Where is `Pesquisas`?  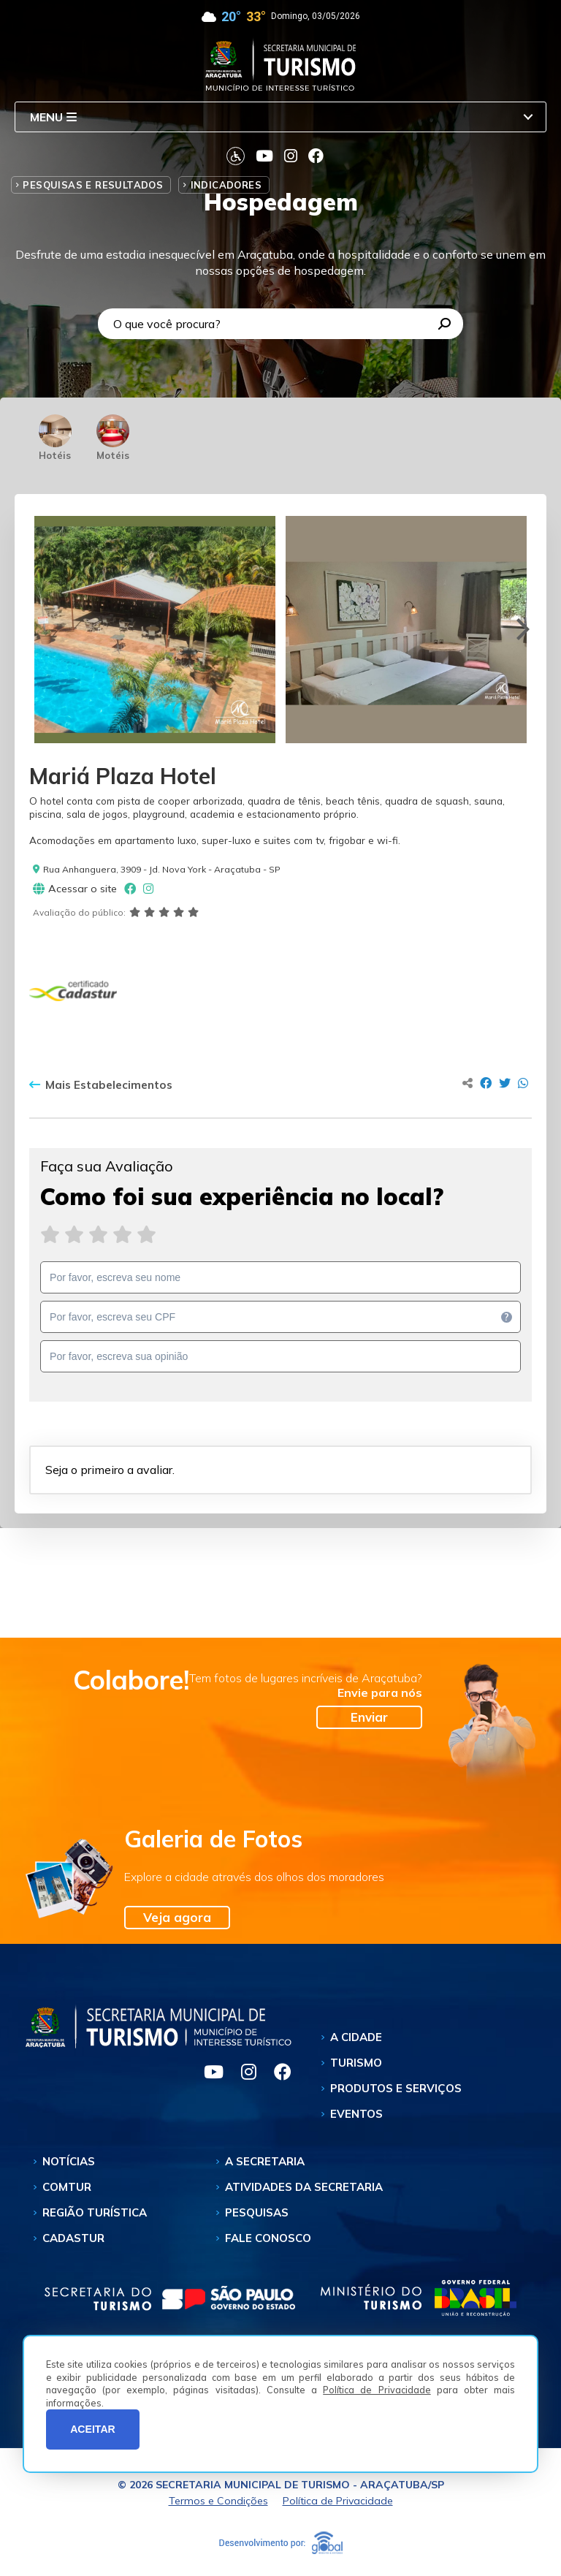
Pesquisas is located at coordinates (257, 2212).